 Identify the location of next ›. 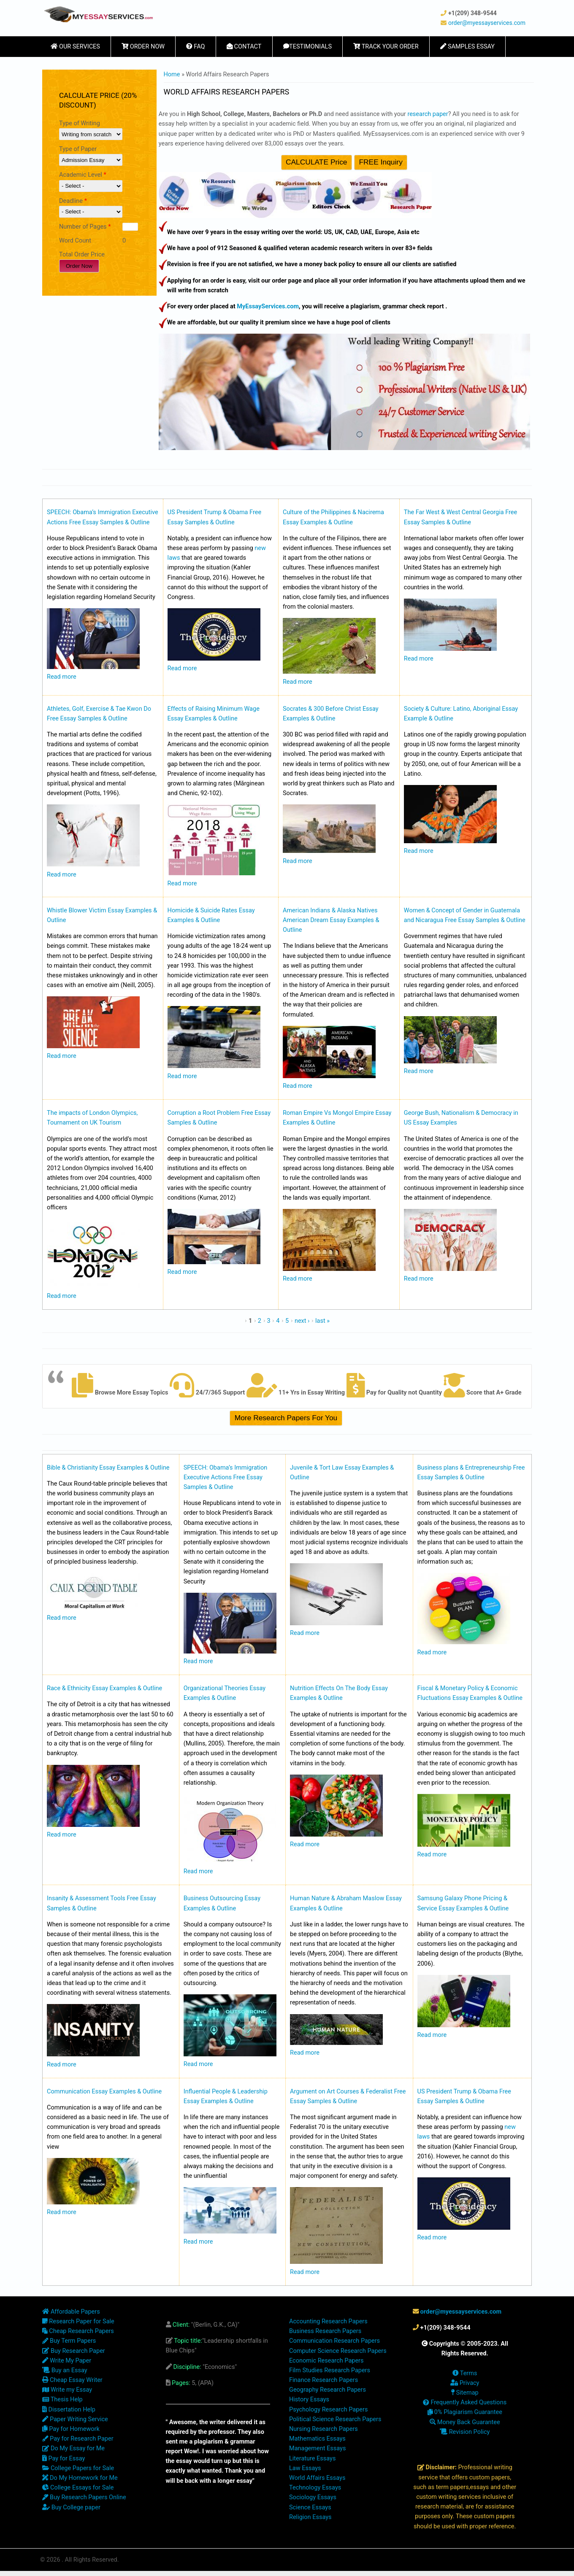
(302, 1320).